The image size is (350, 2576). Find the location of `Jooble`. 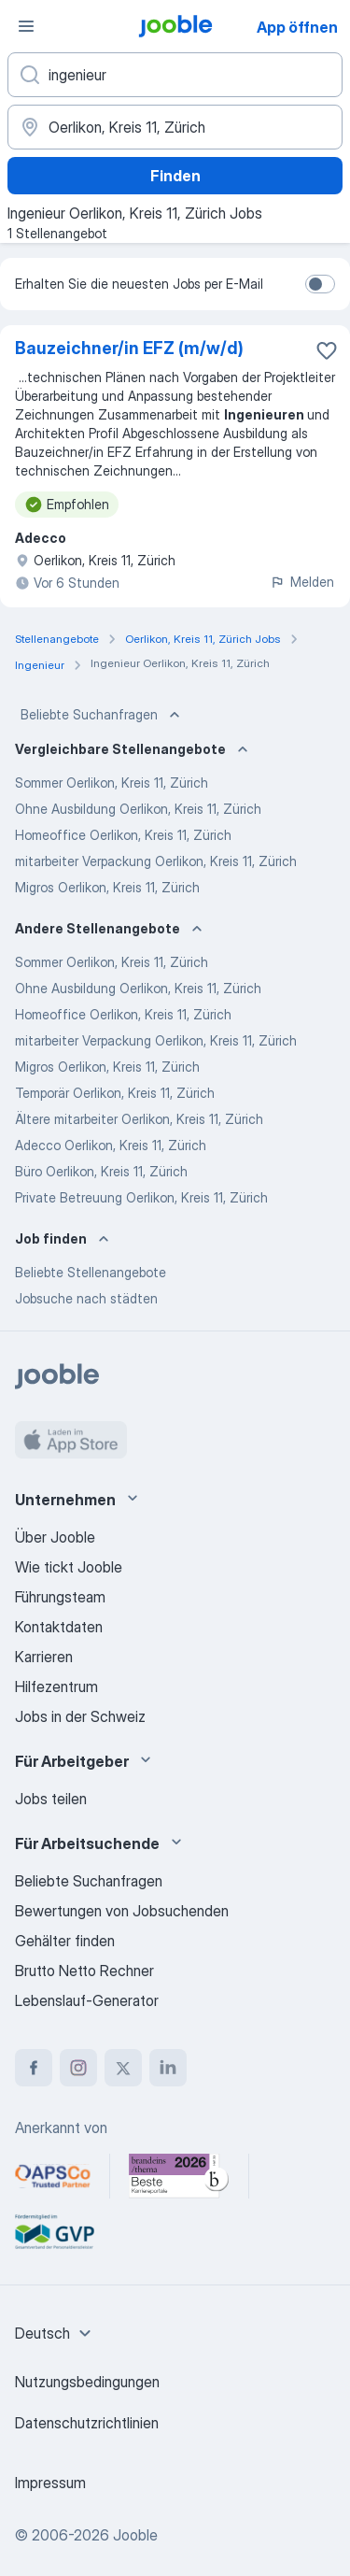

Jooble is located at coordinates (135, 2535).